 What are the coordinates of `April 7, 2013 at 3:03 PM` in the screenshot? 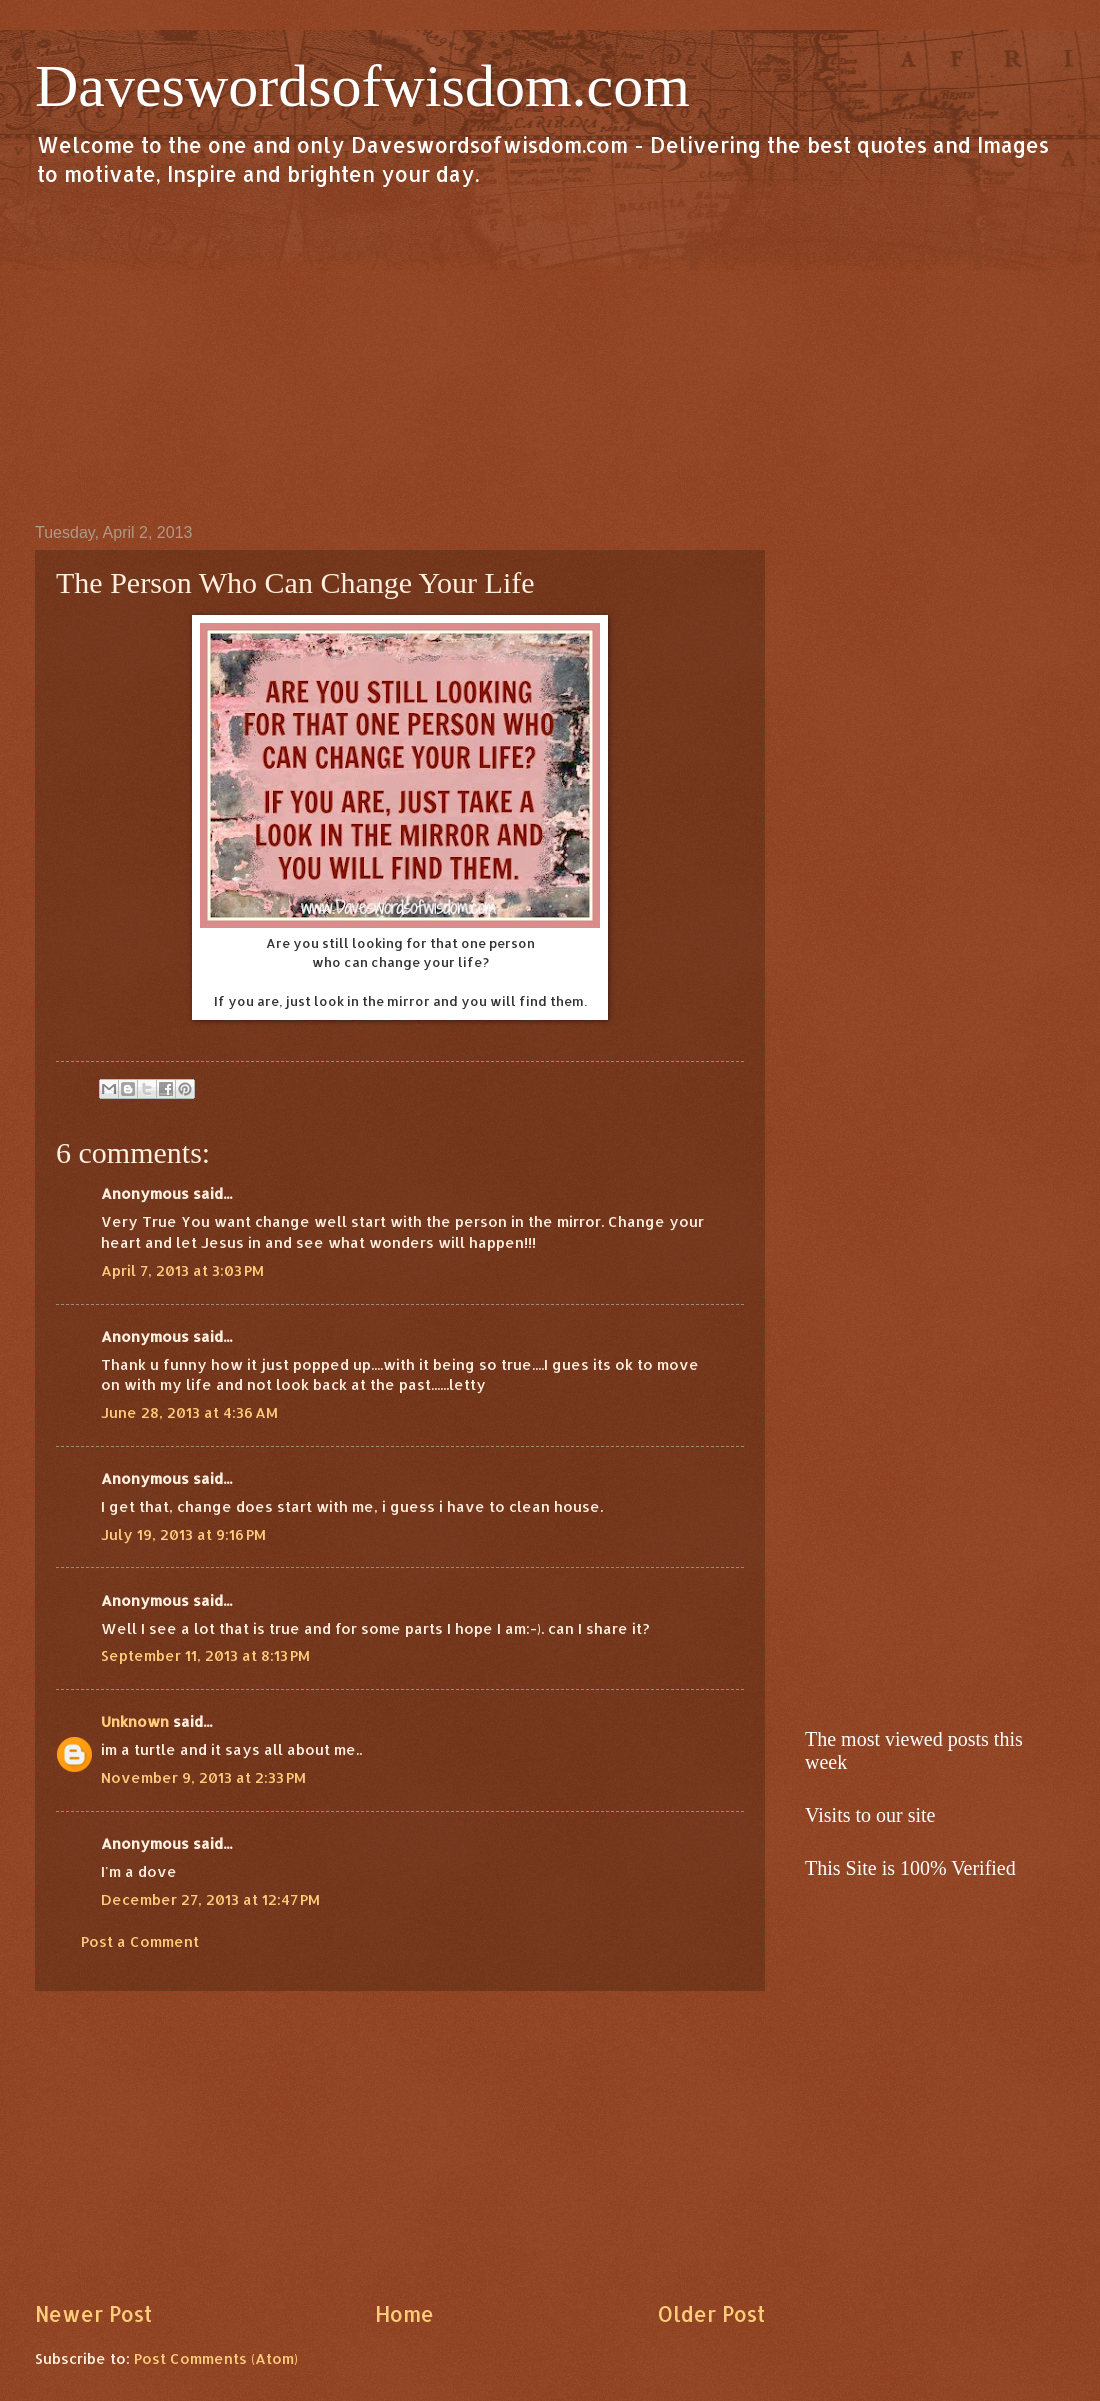 It's located at (182, 1270).